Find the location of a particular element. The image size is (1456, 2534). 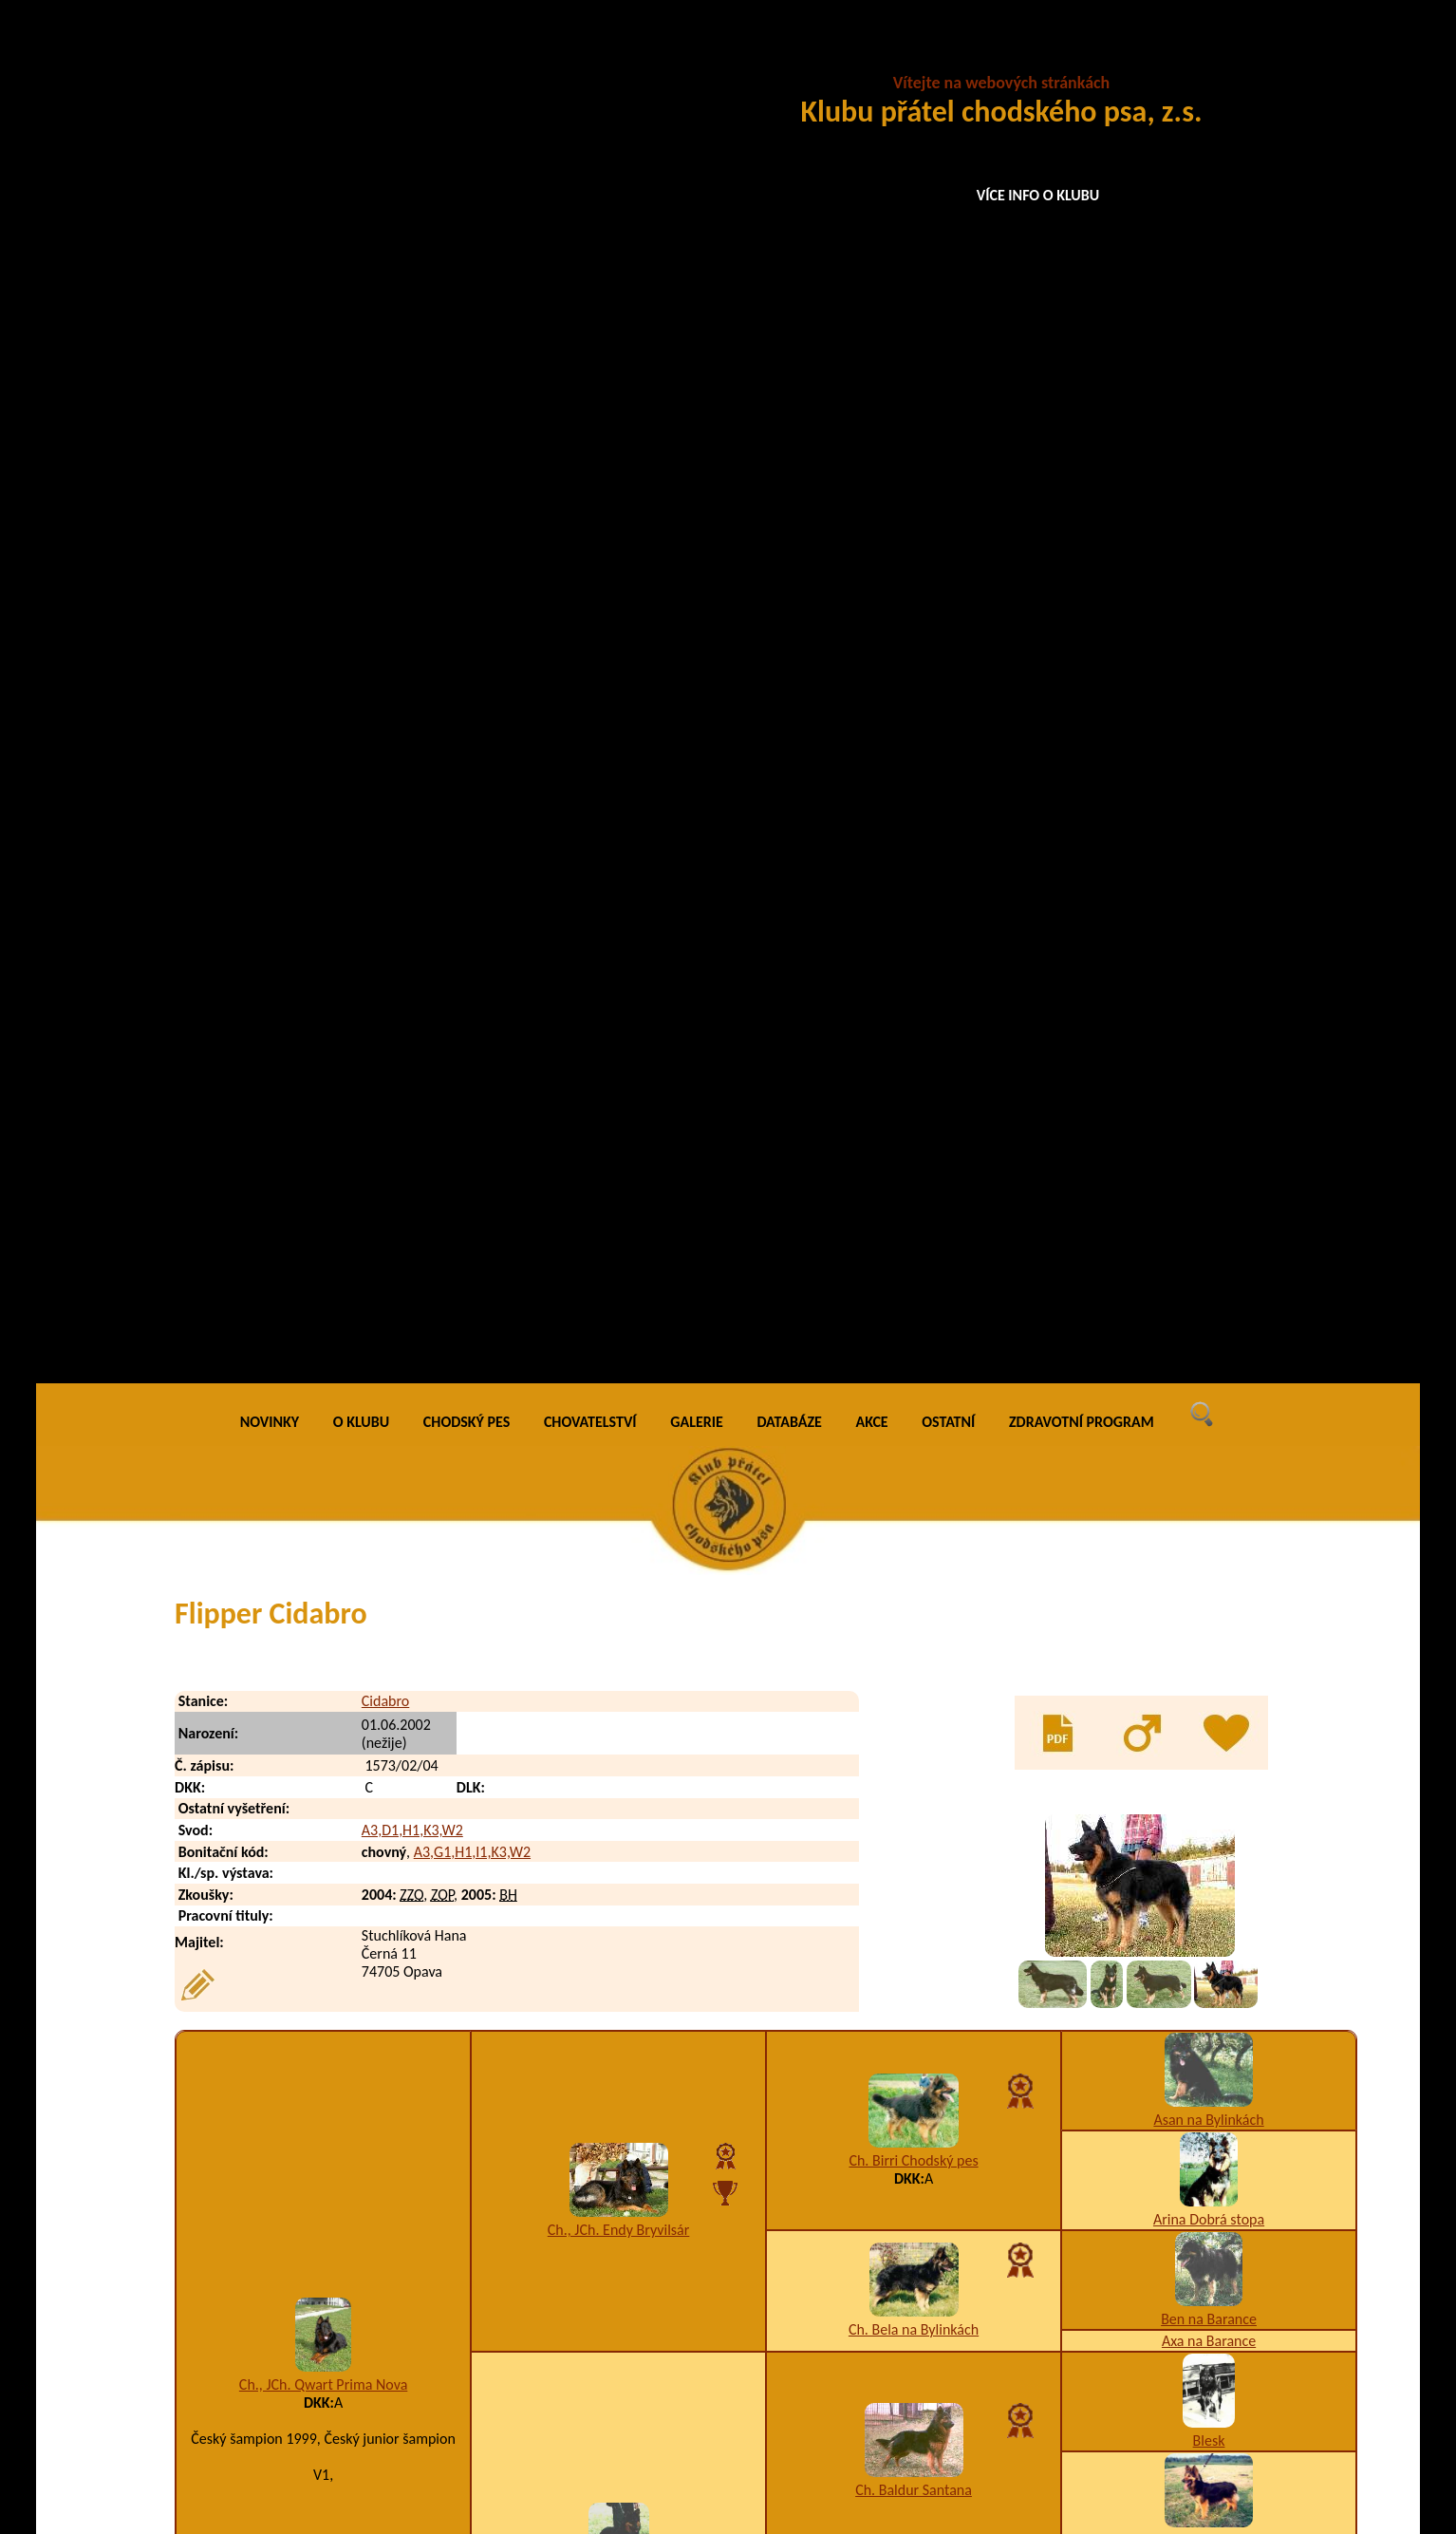

A3,D1,H1,K3,W2 is located at coordinates (412, 465).